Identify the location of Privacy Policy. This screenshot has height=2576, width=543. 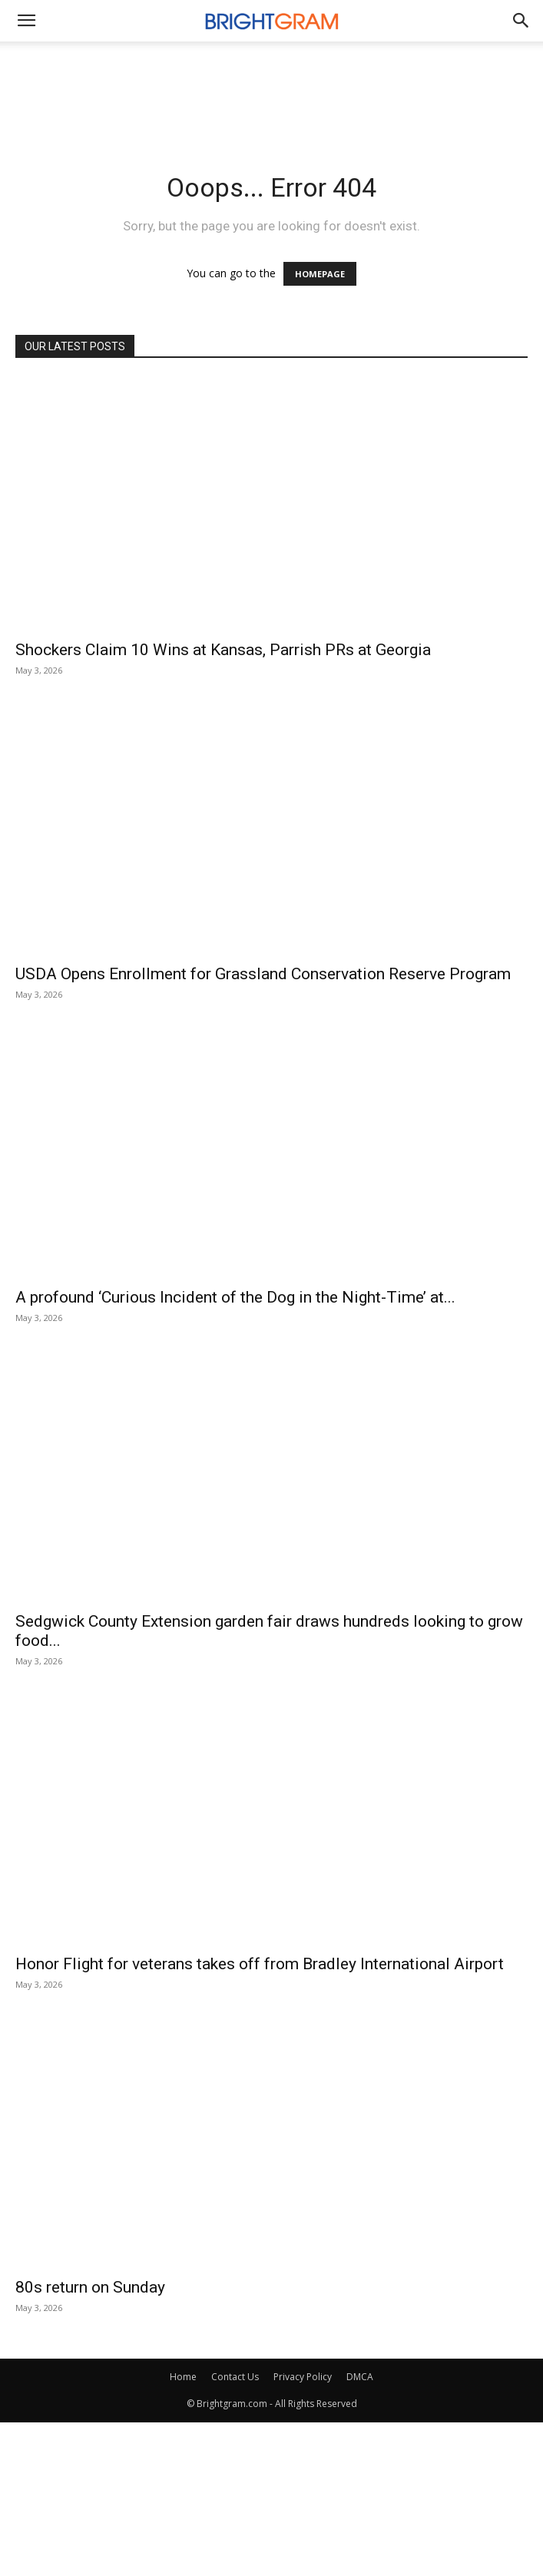
(302, 2376).